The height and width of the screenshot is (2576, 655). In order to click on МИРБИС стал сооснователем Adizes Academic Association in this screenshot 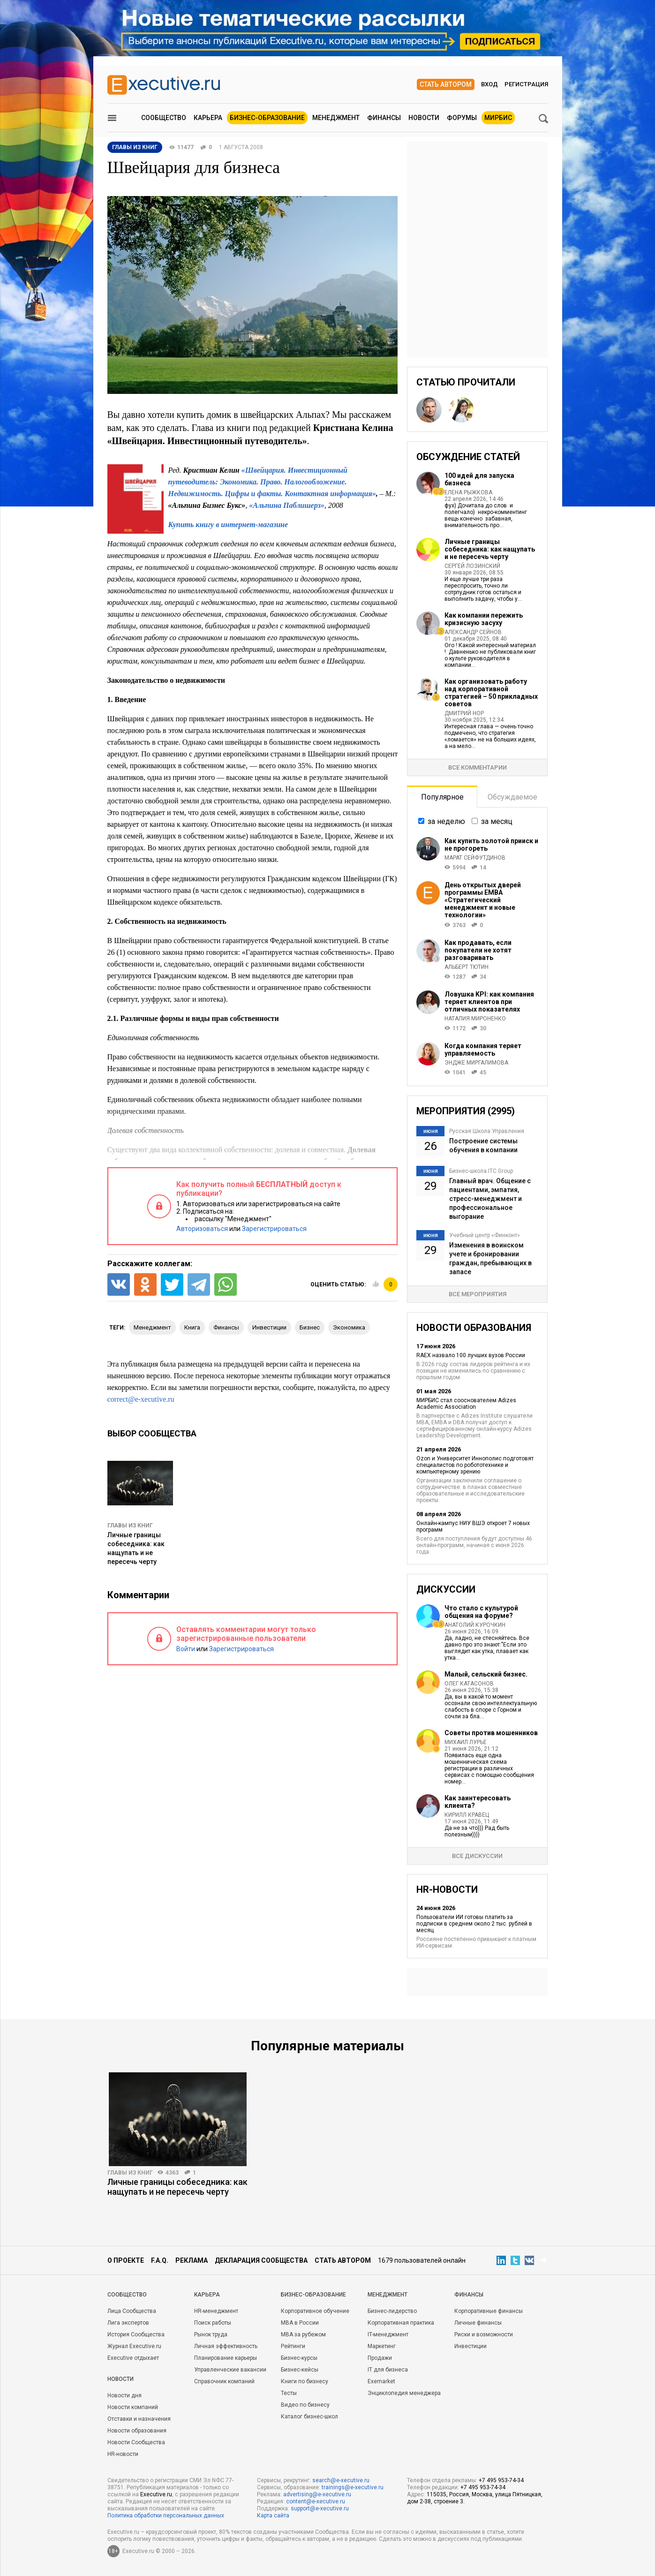, I will do `click(466, 1403)`.